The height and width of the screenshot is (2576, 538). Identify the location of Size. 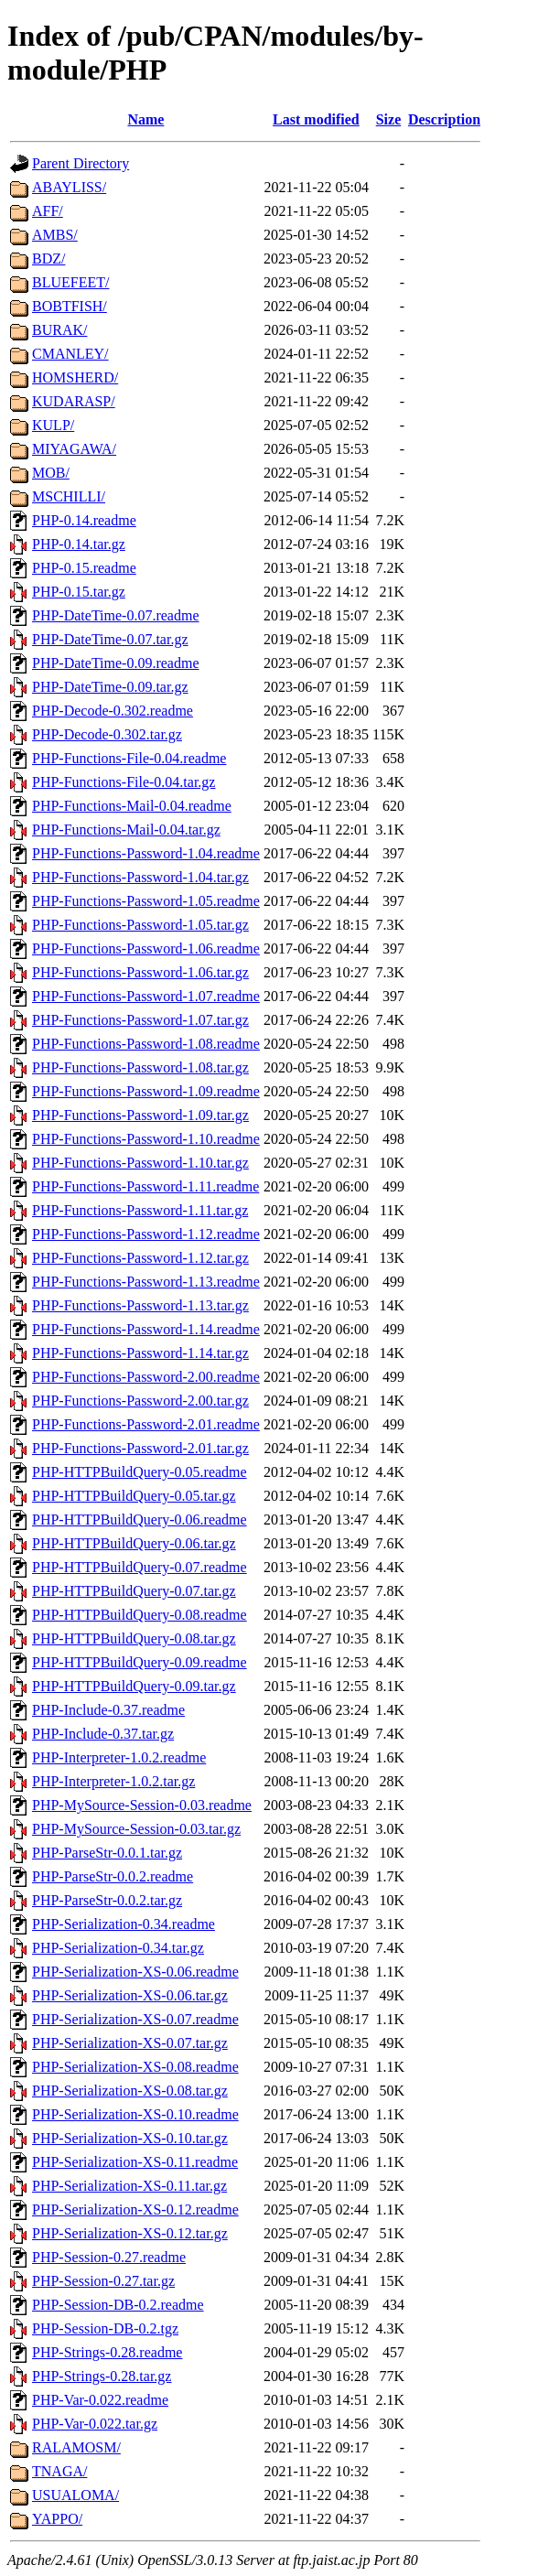
(389, 119).